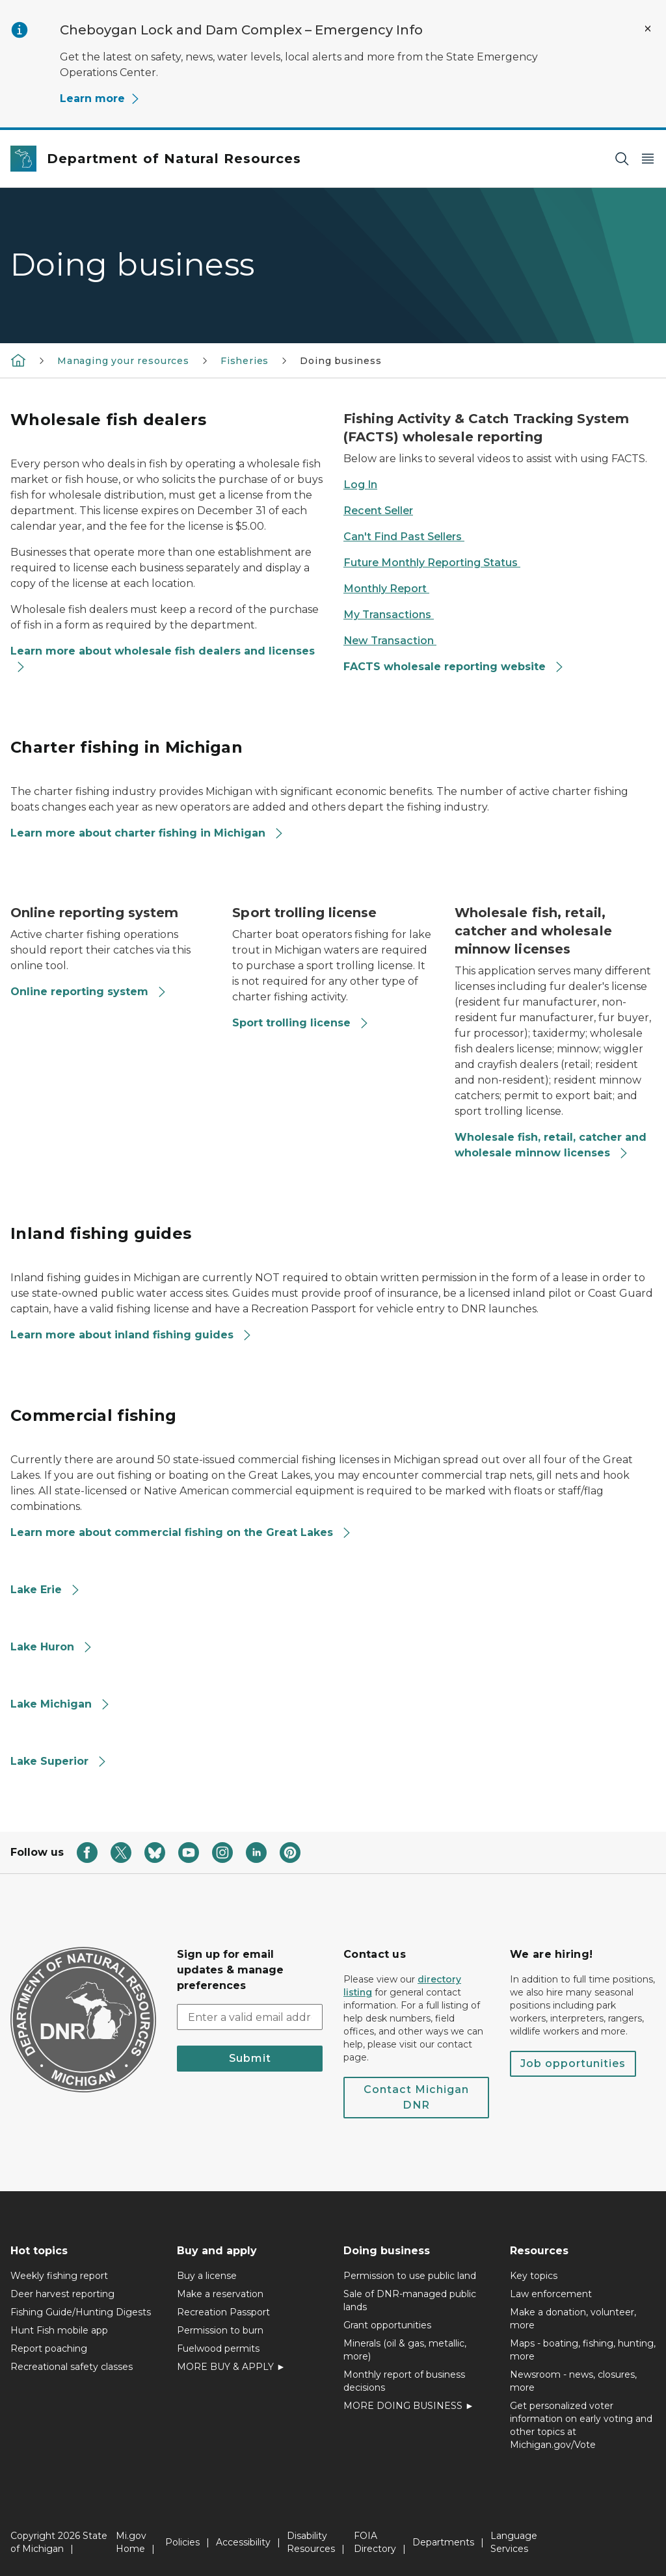 The width and height of the screenshot is (666, 2576). I want to click on [Search], so click(622, 159).